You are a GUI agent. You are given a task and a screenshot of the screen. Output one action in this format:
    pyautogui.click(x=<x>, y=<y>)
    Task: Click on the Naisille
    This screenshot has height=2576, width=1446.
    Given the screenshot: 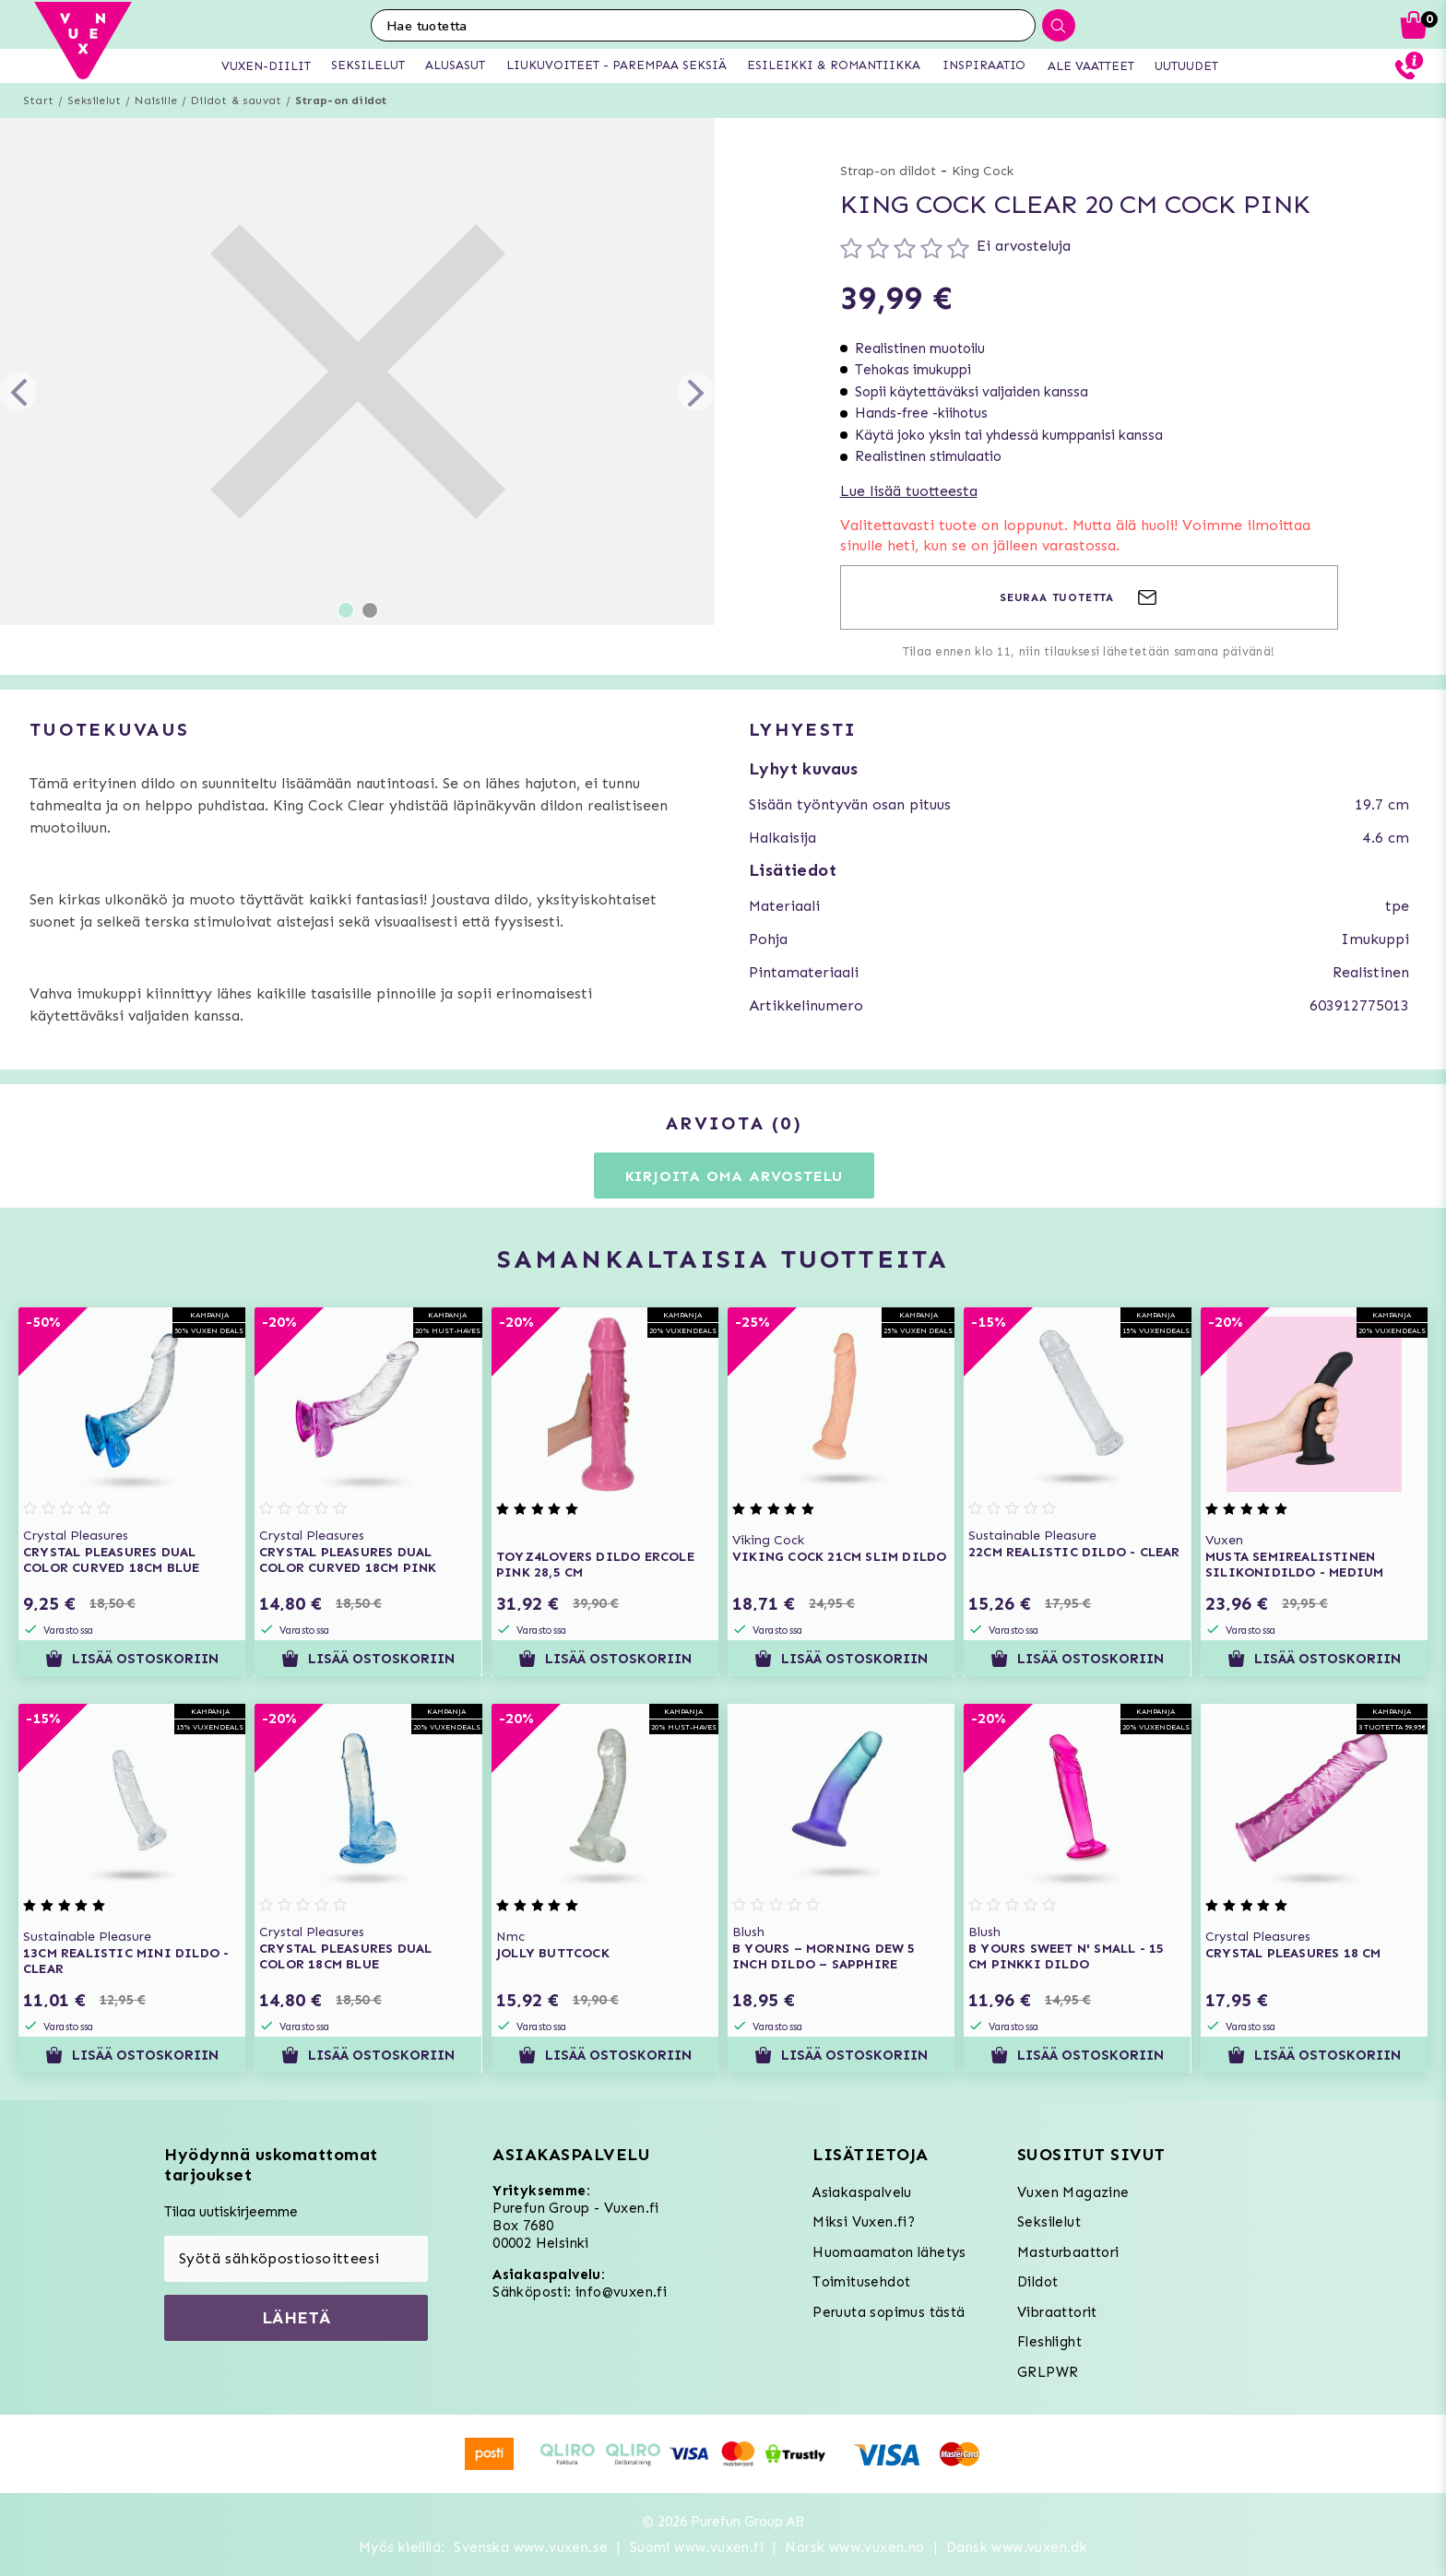 What is the action you would take?
    pyautogui.click(x=156, y=100)
    